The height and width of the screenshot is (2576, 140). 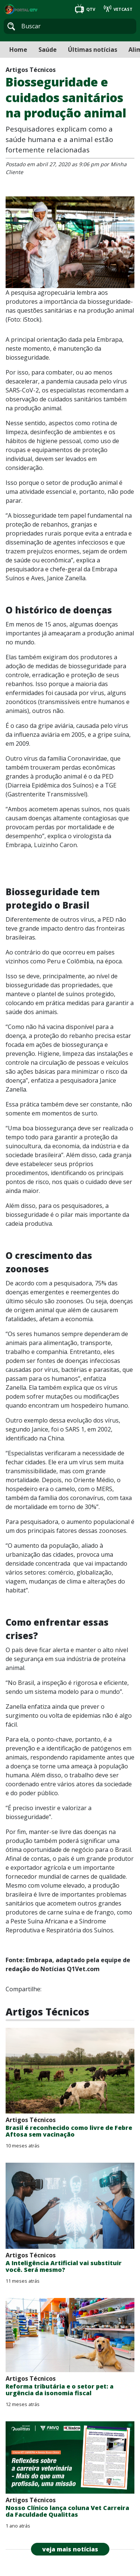 What do you see at coordinates (47, 49) in the screenshot?
I see `Saúde` at bounding box center [47, 49].